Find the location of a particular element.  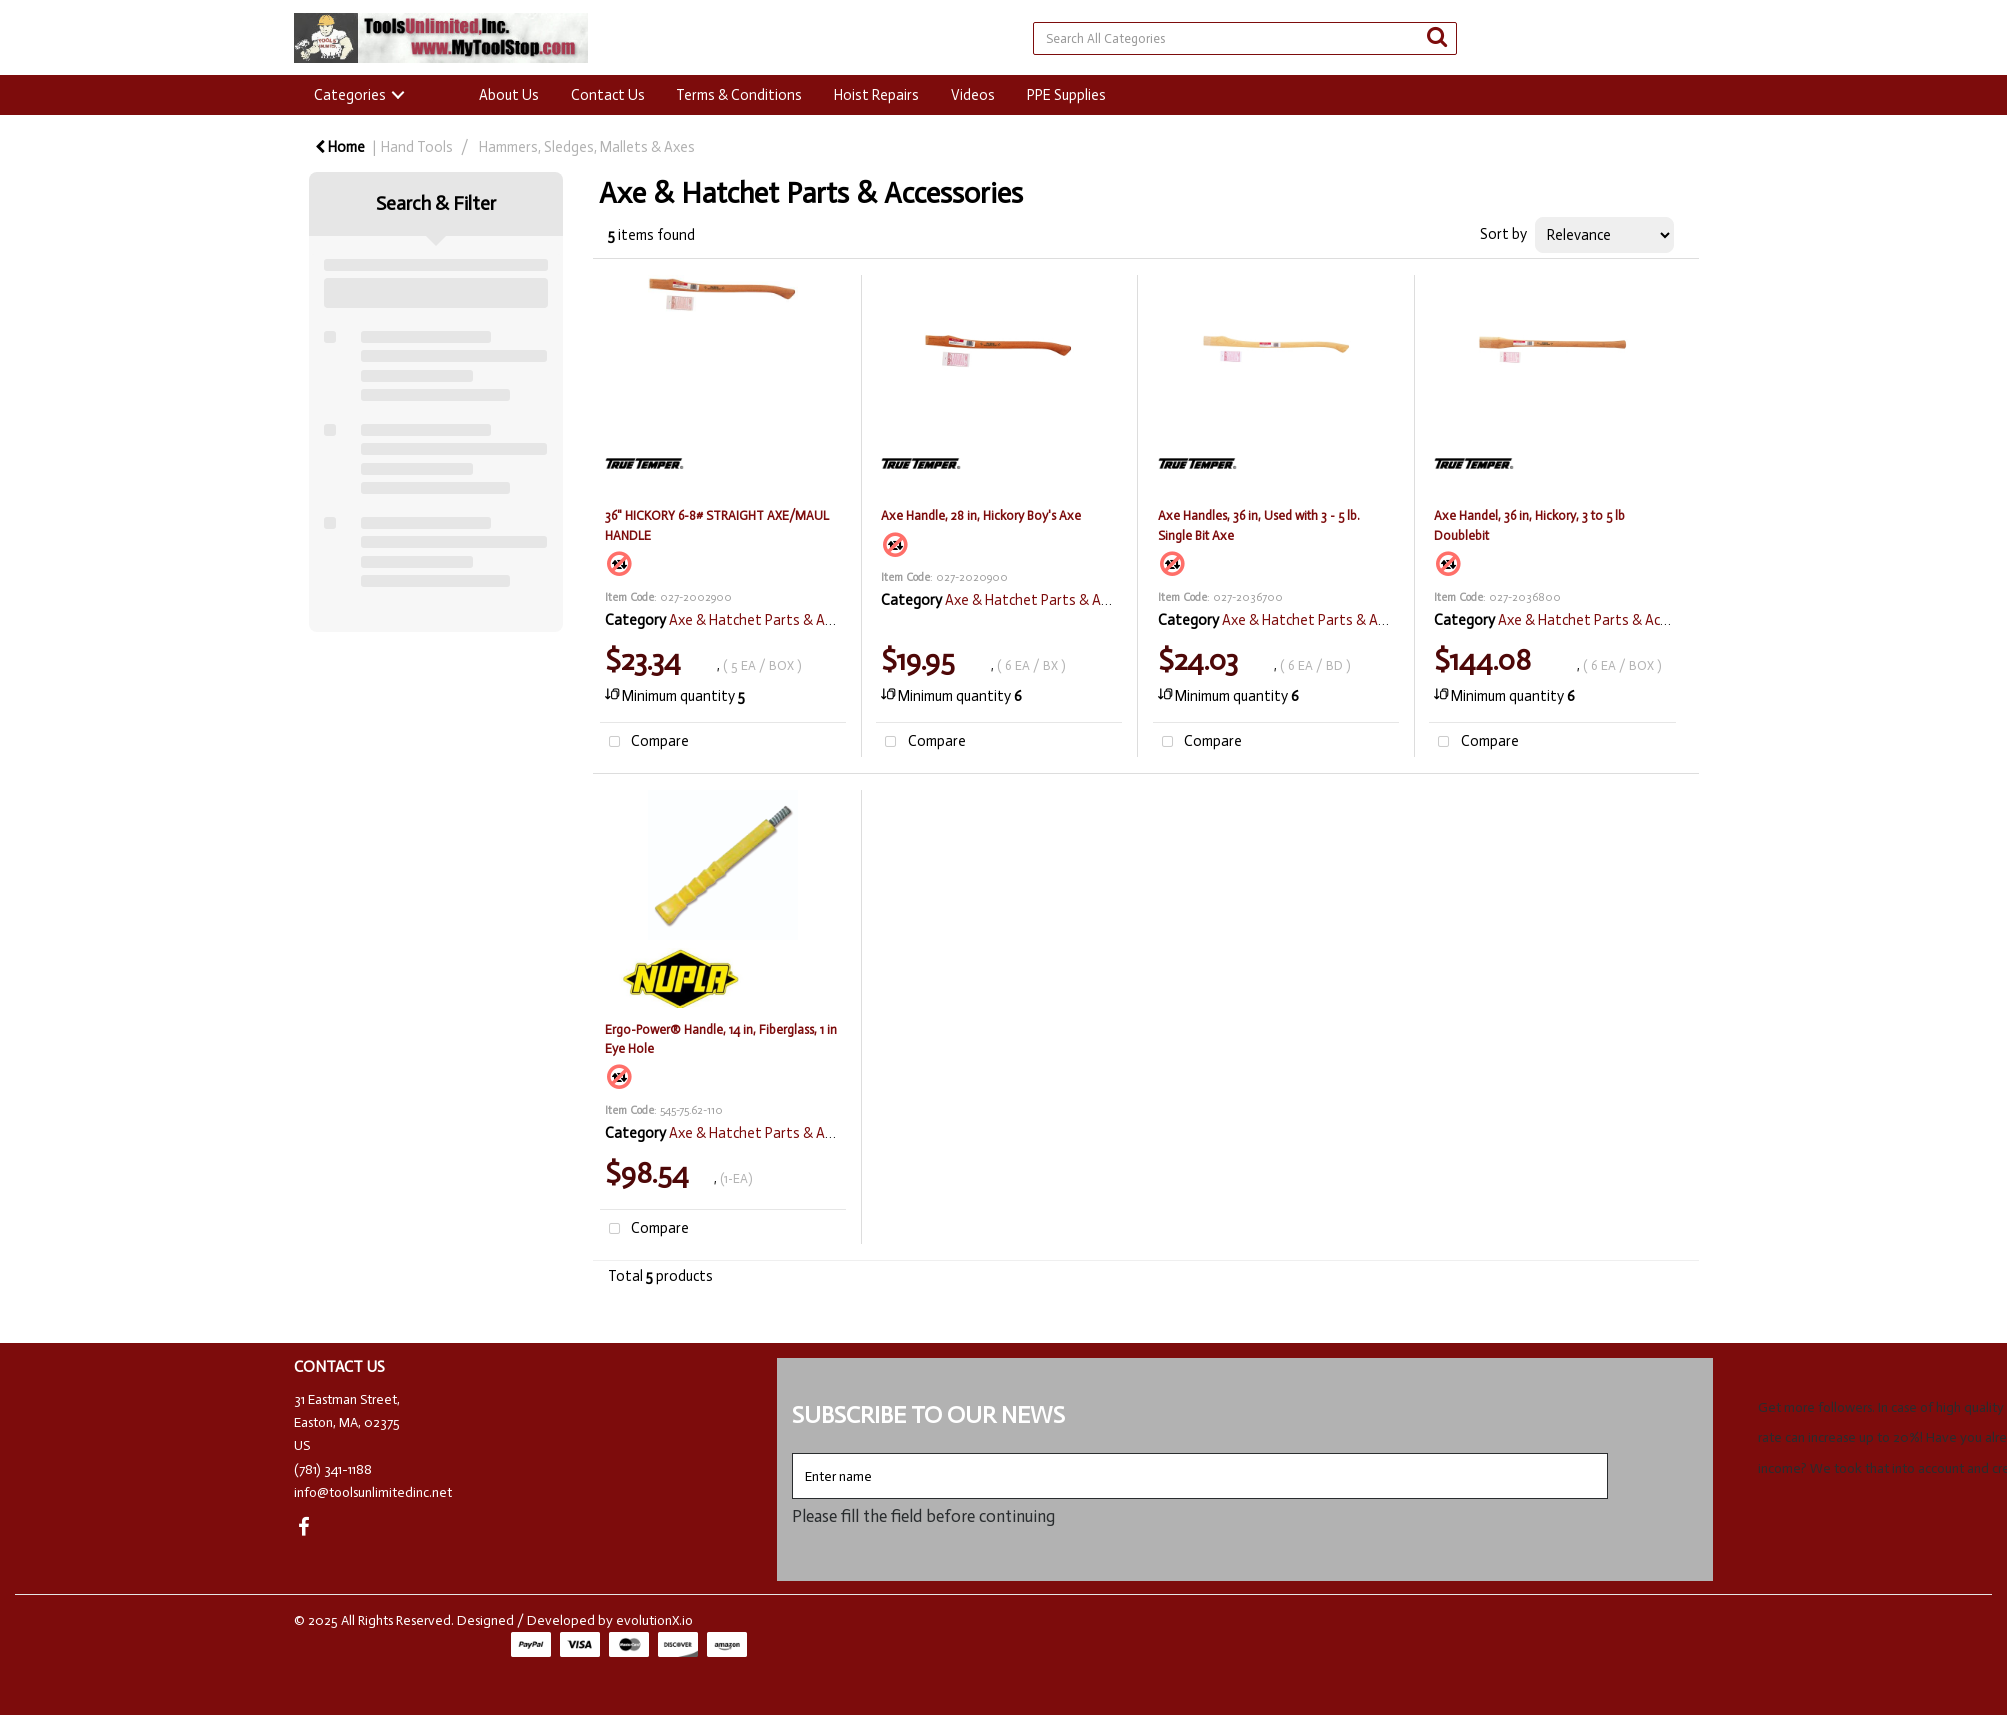

Videos is located at coordinates (973, 95).